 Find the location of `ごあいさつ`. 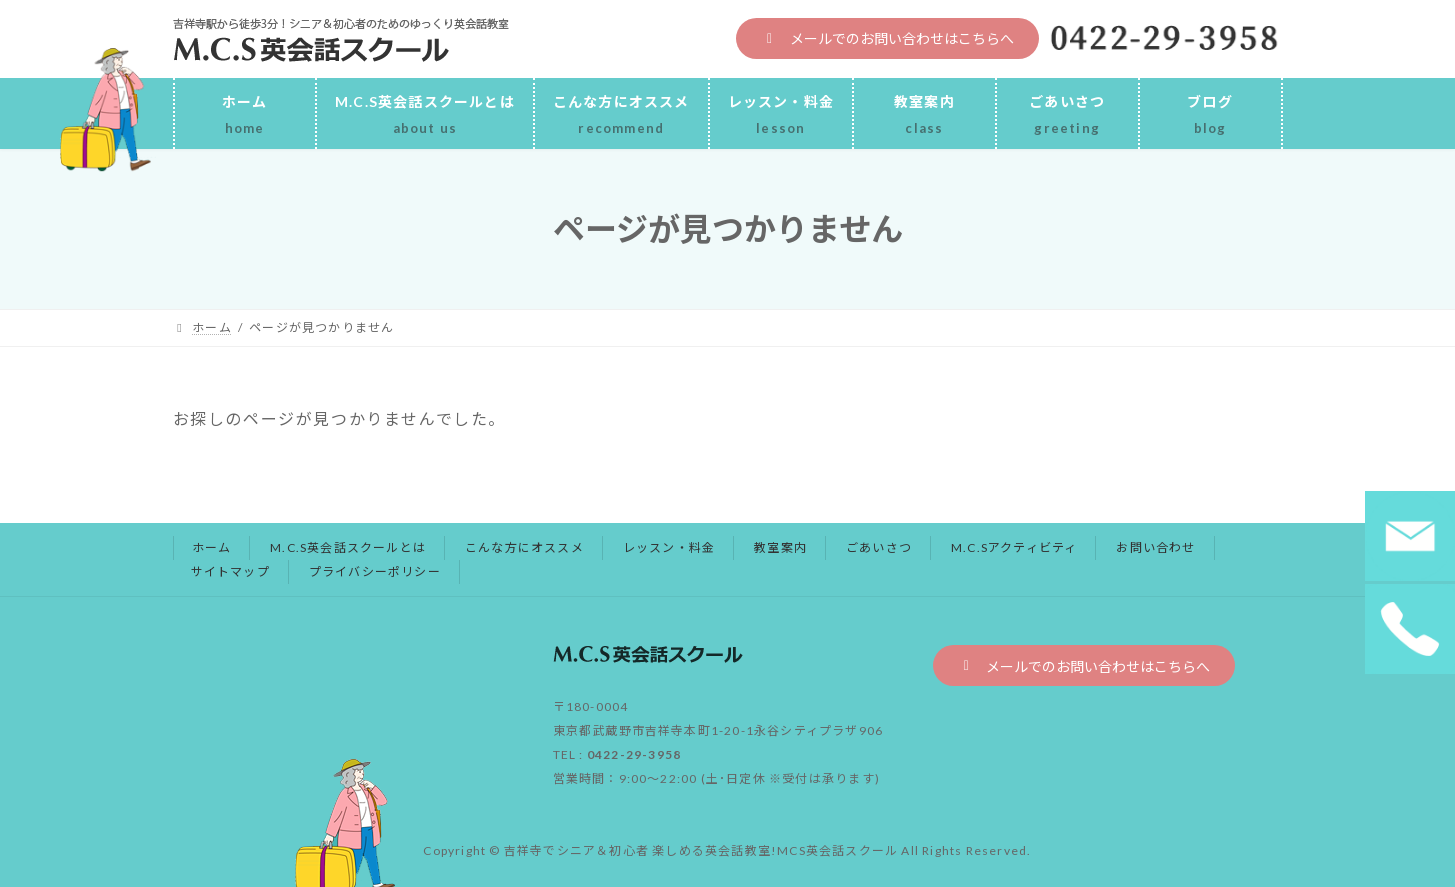

ごあいさつ is located at coordinates (879, 547).